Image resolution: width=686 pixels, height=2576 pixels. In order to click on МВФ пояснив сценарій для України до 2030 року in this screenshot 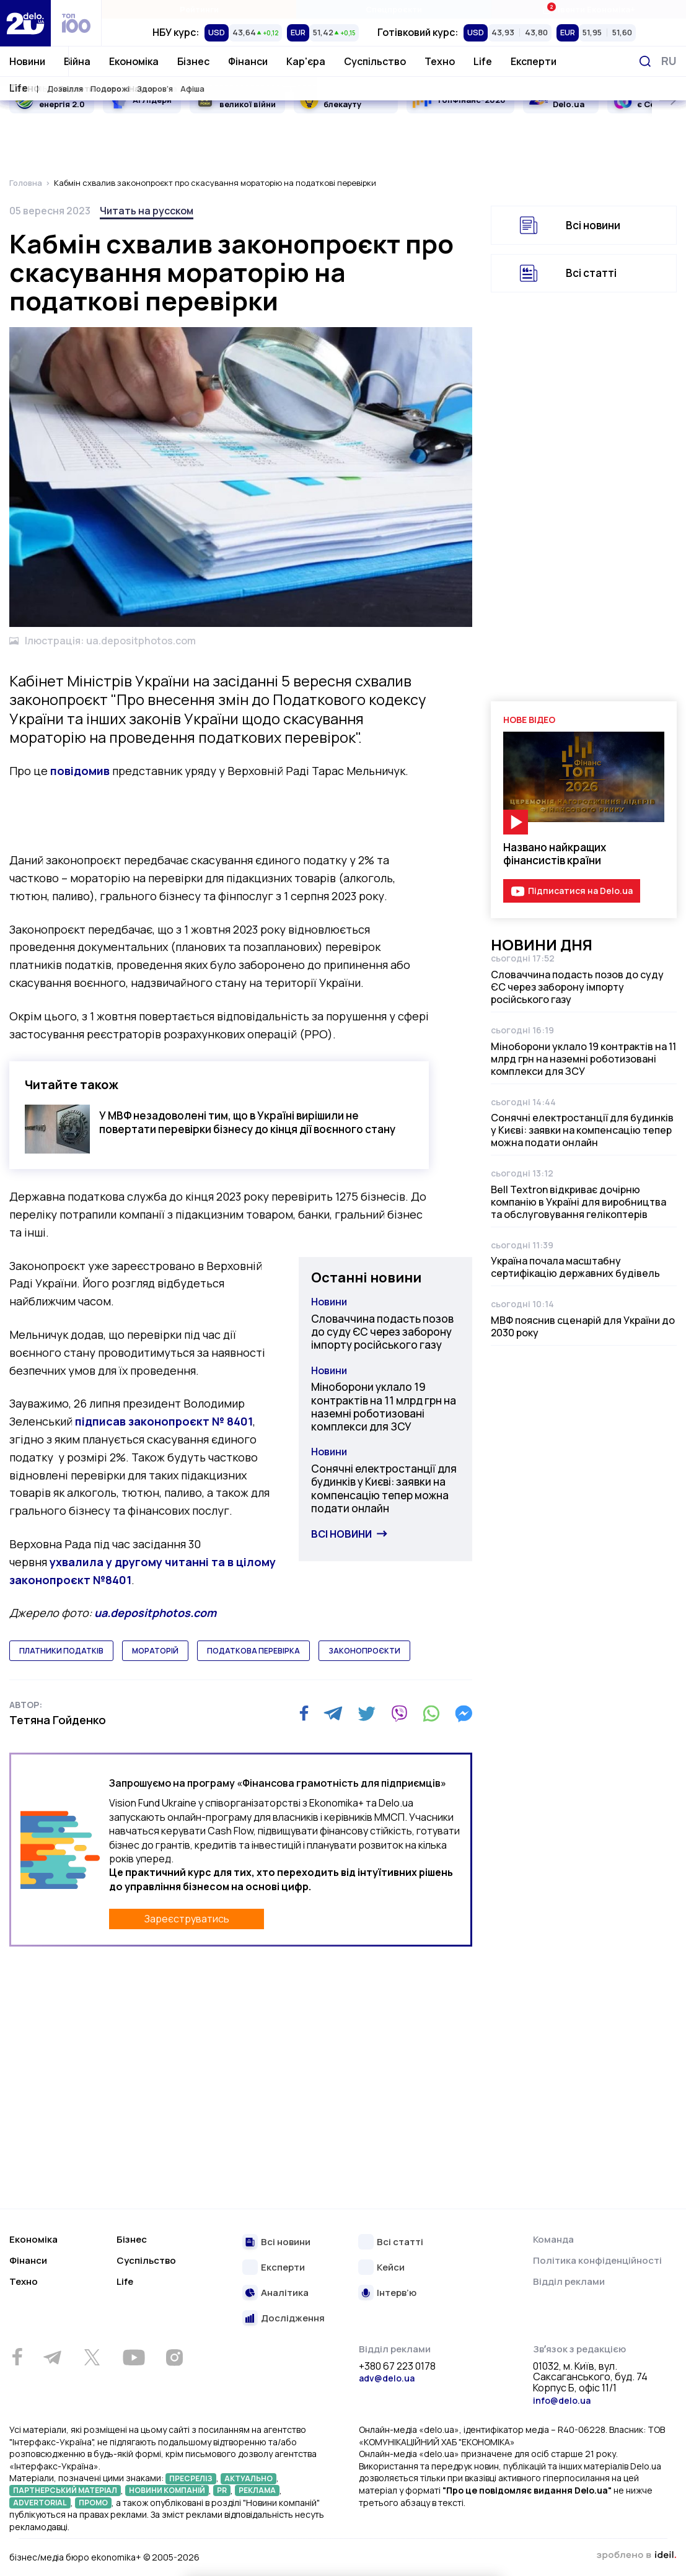, I will do `click(583, 1326)`.